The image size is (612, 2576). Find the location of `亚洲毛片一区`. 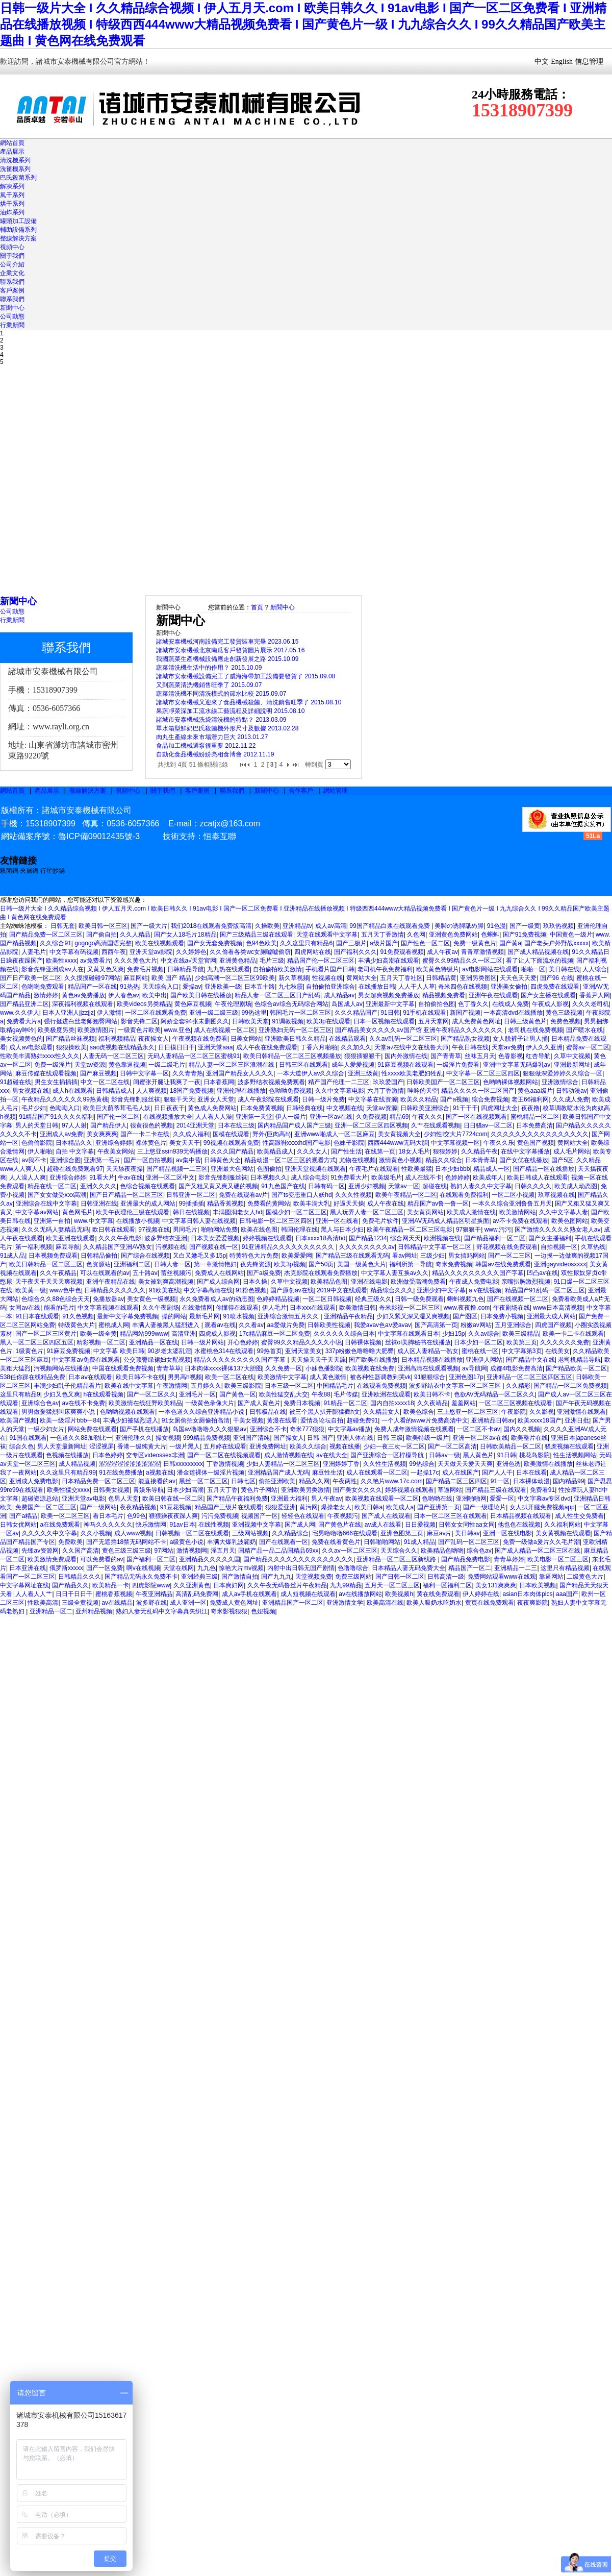

亚洲毛片一区 is located at coordinates (197, 1394).